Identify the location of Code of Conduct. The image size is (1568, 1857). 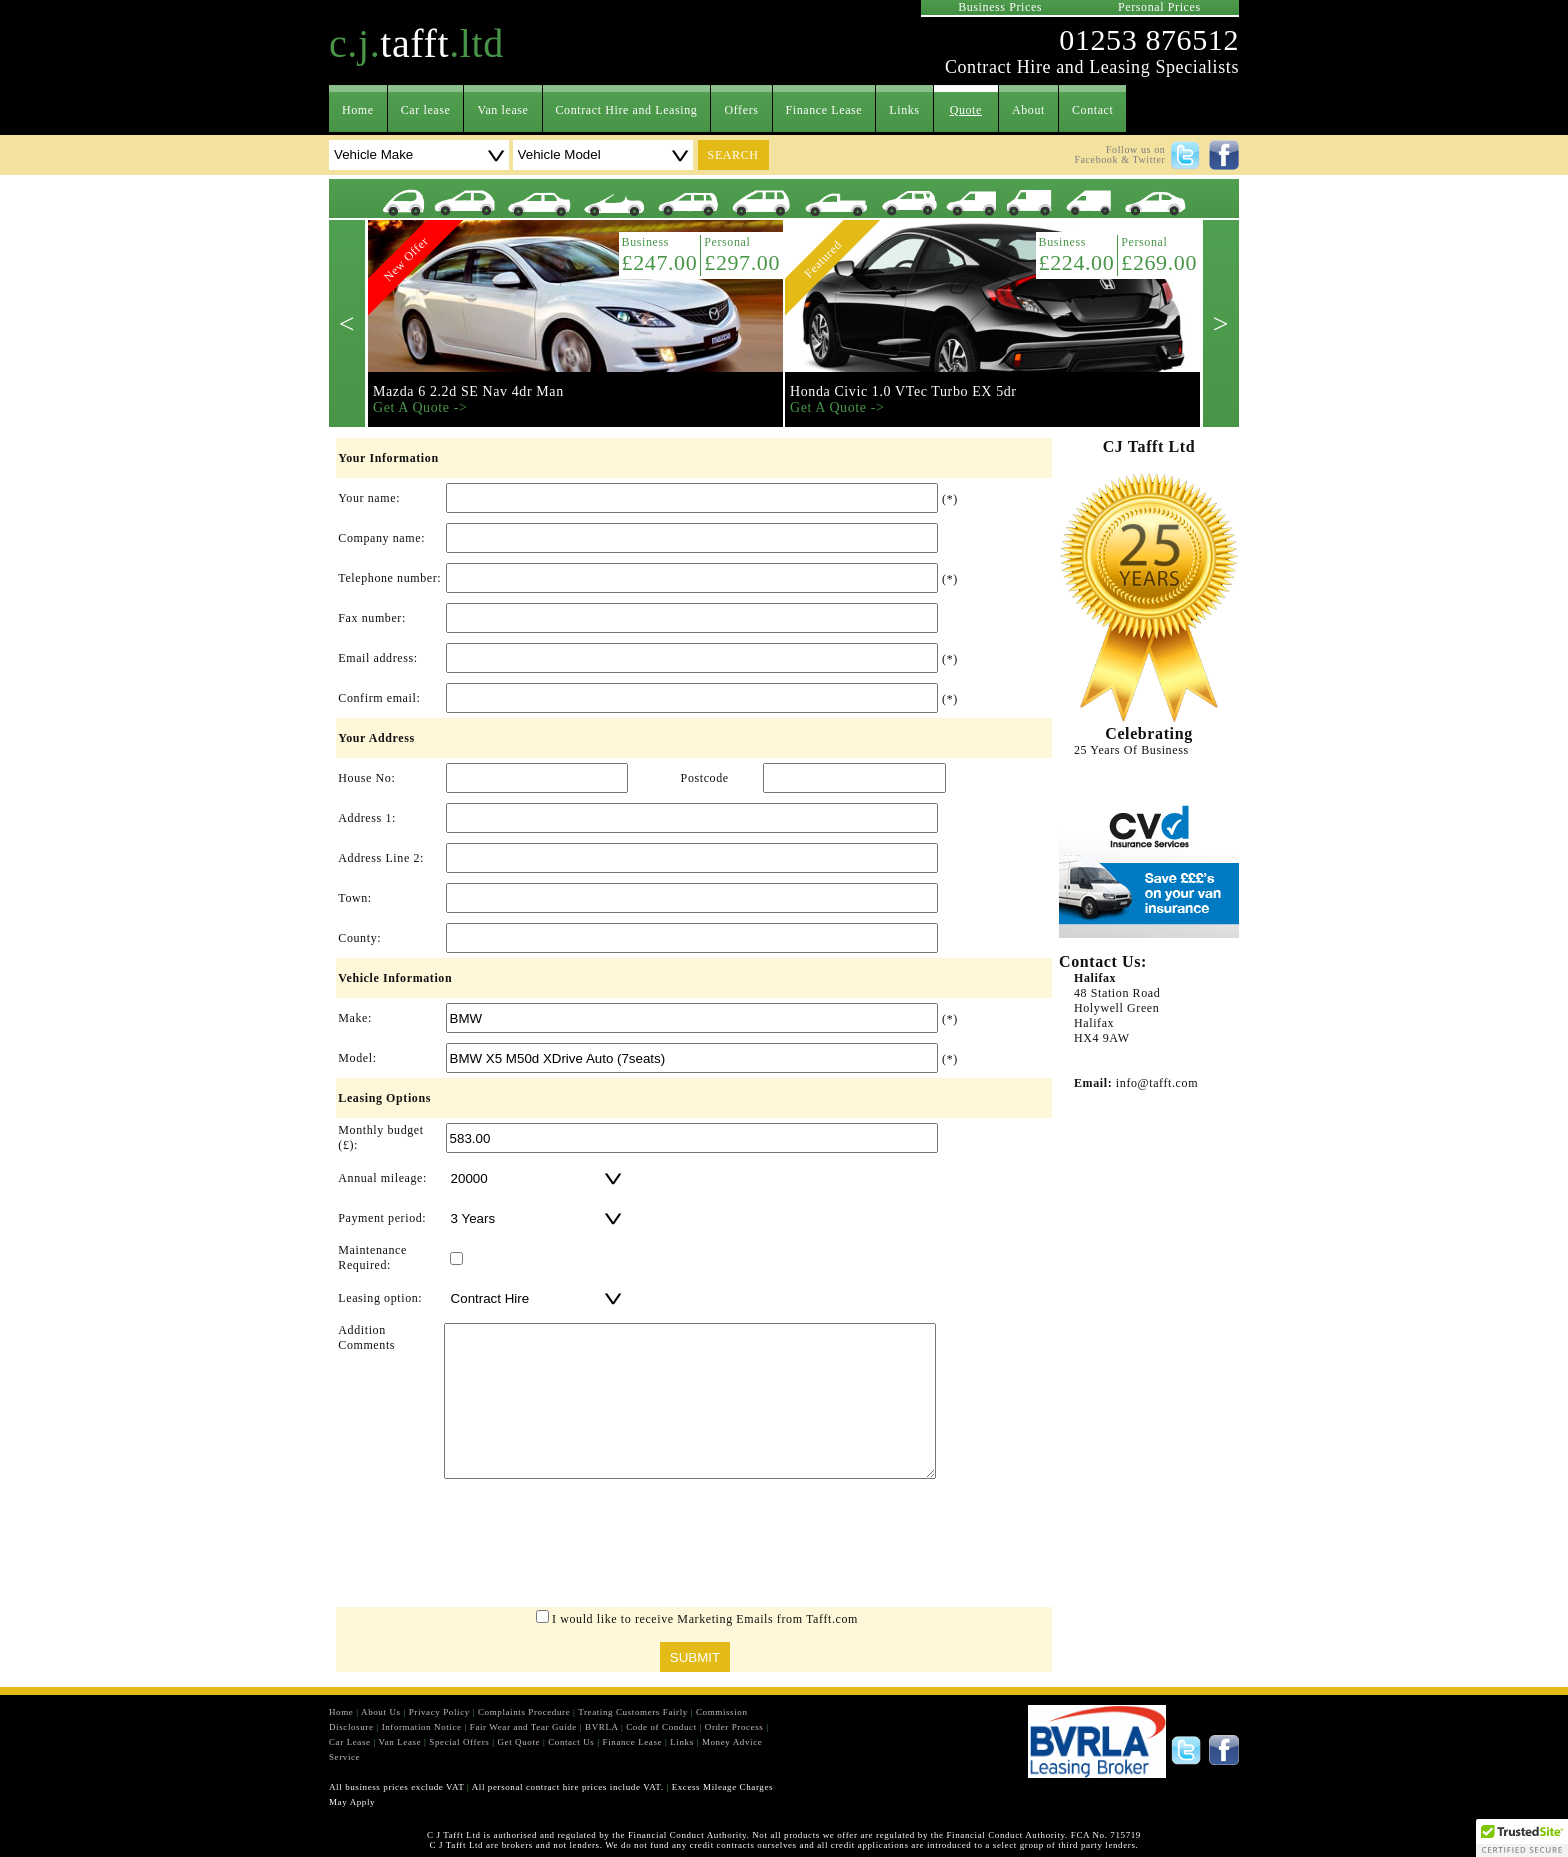
(661, 1727).